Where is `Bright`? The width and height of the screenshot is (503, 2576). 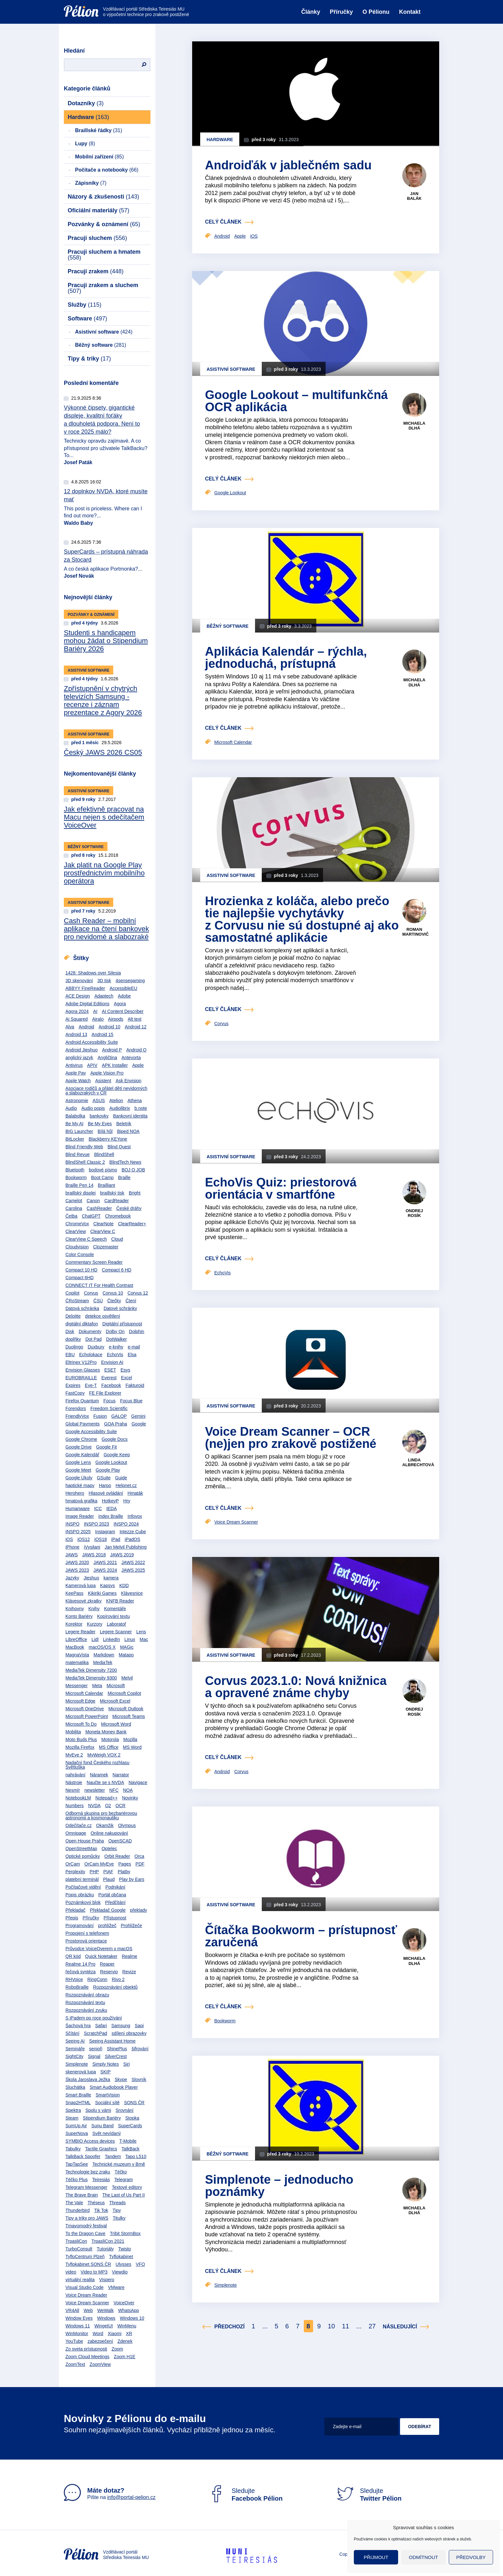
Bright is located at coordinates (135, 1192).